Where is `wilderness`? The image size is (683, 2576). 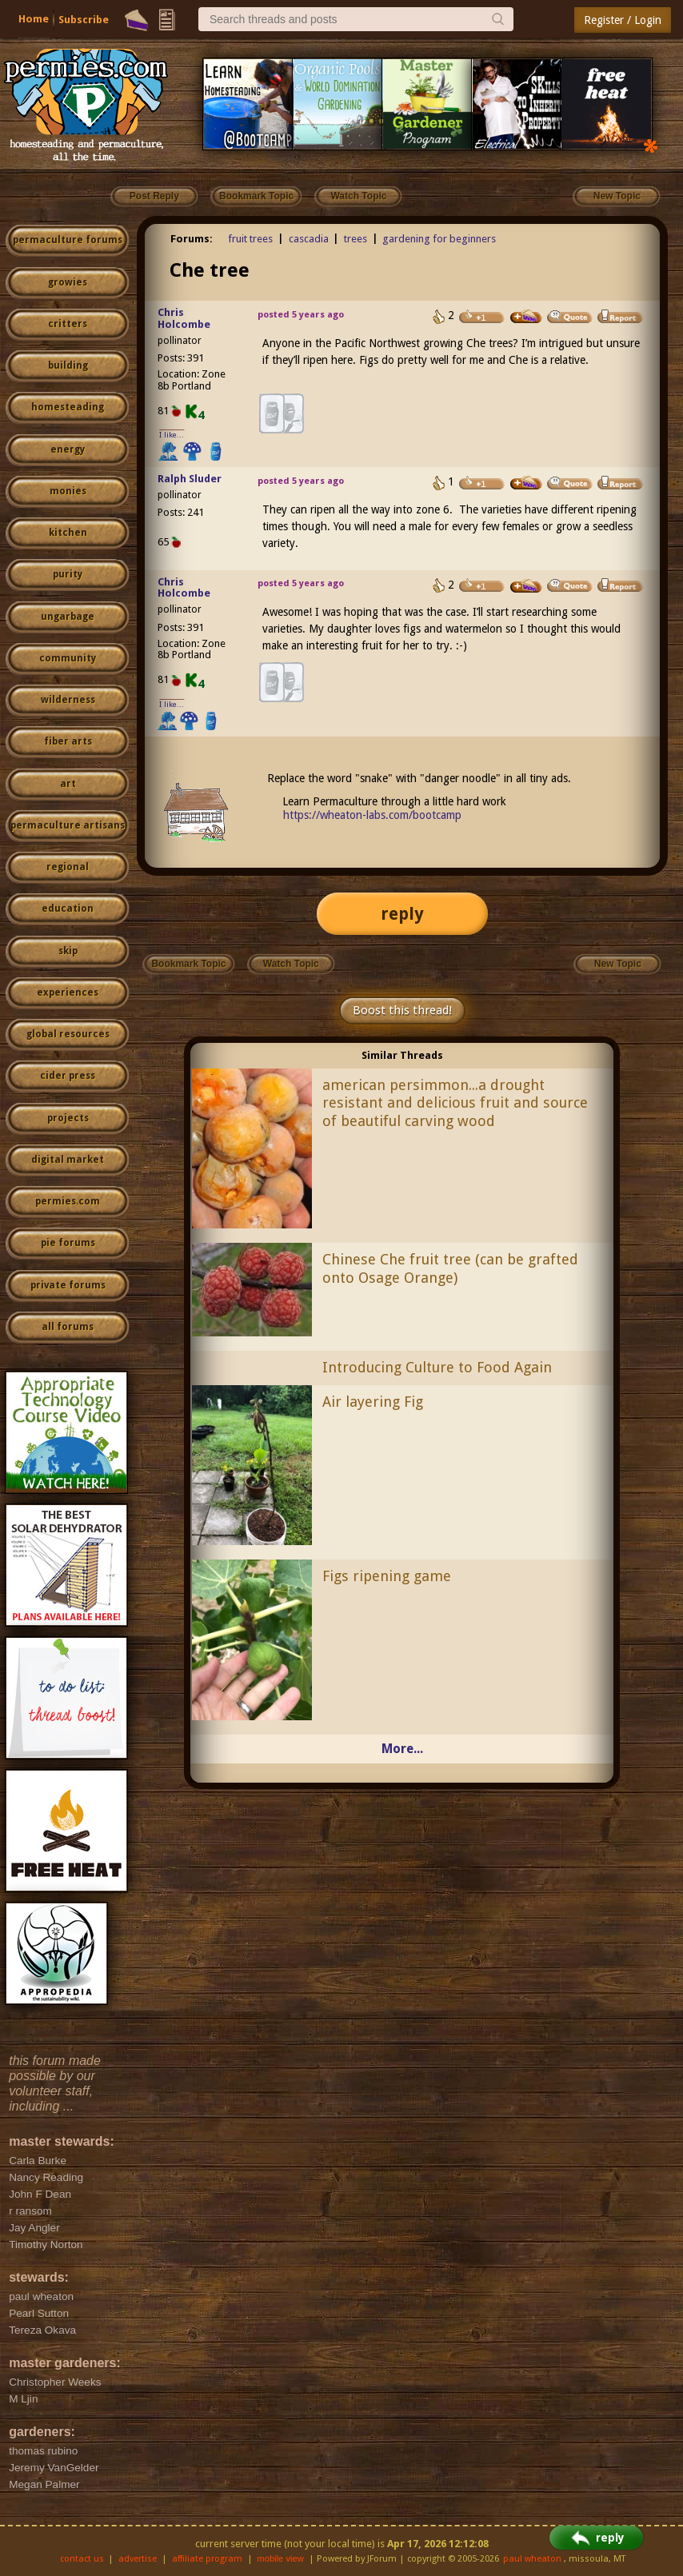 wilderness is located at coordinates (68, 699).